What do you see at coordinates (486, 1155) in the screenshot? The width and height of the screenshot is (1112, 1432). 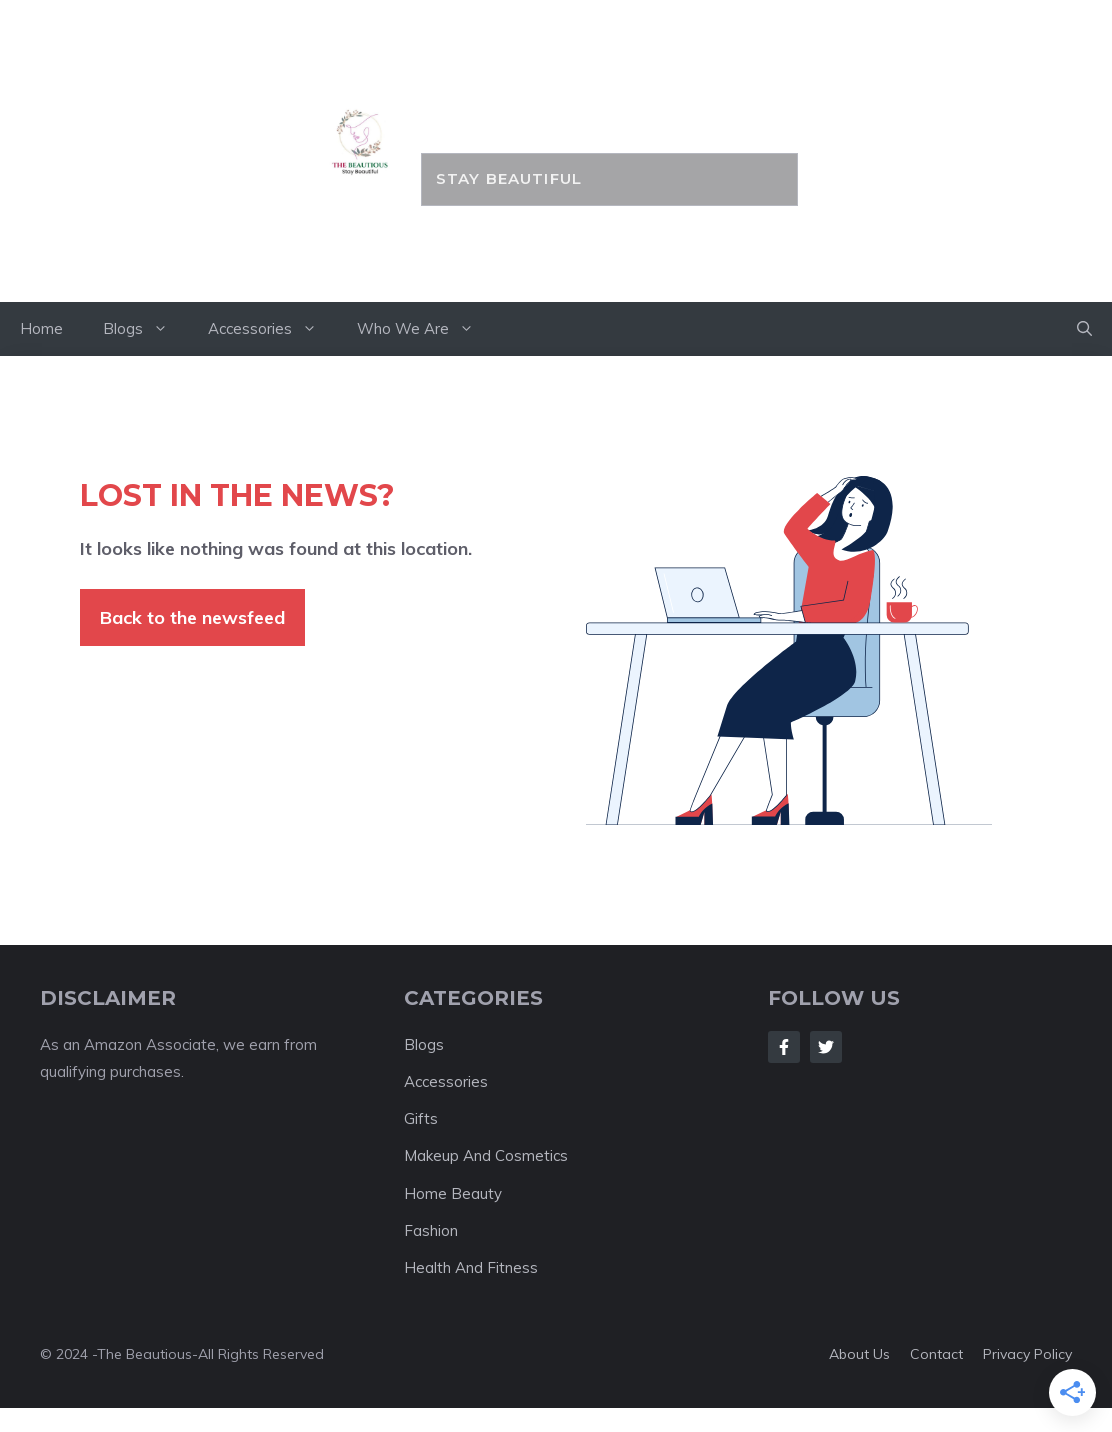 I see `Makeup And Cosmetics` at bounding box center [486, 1155].